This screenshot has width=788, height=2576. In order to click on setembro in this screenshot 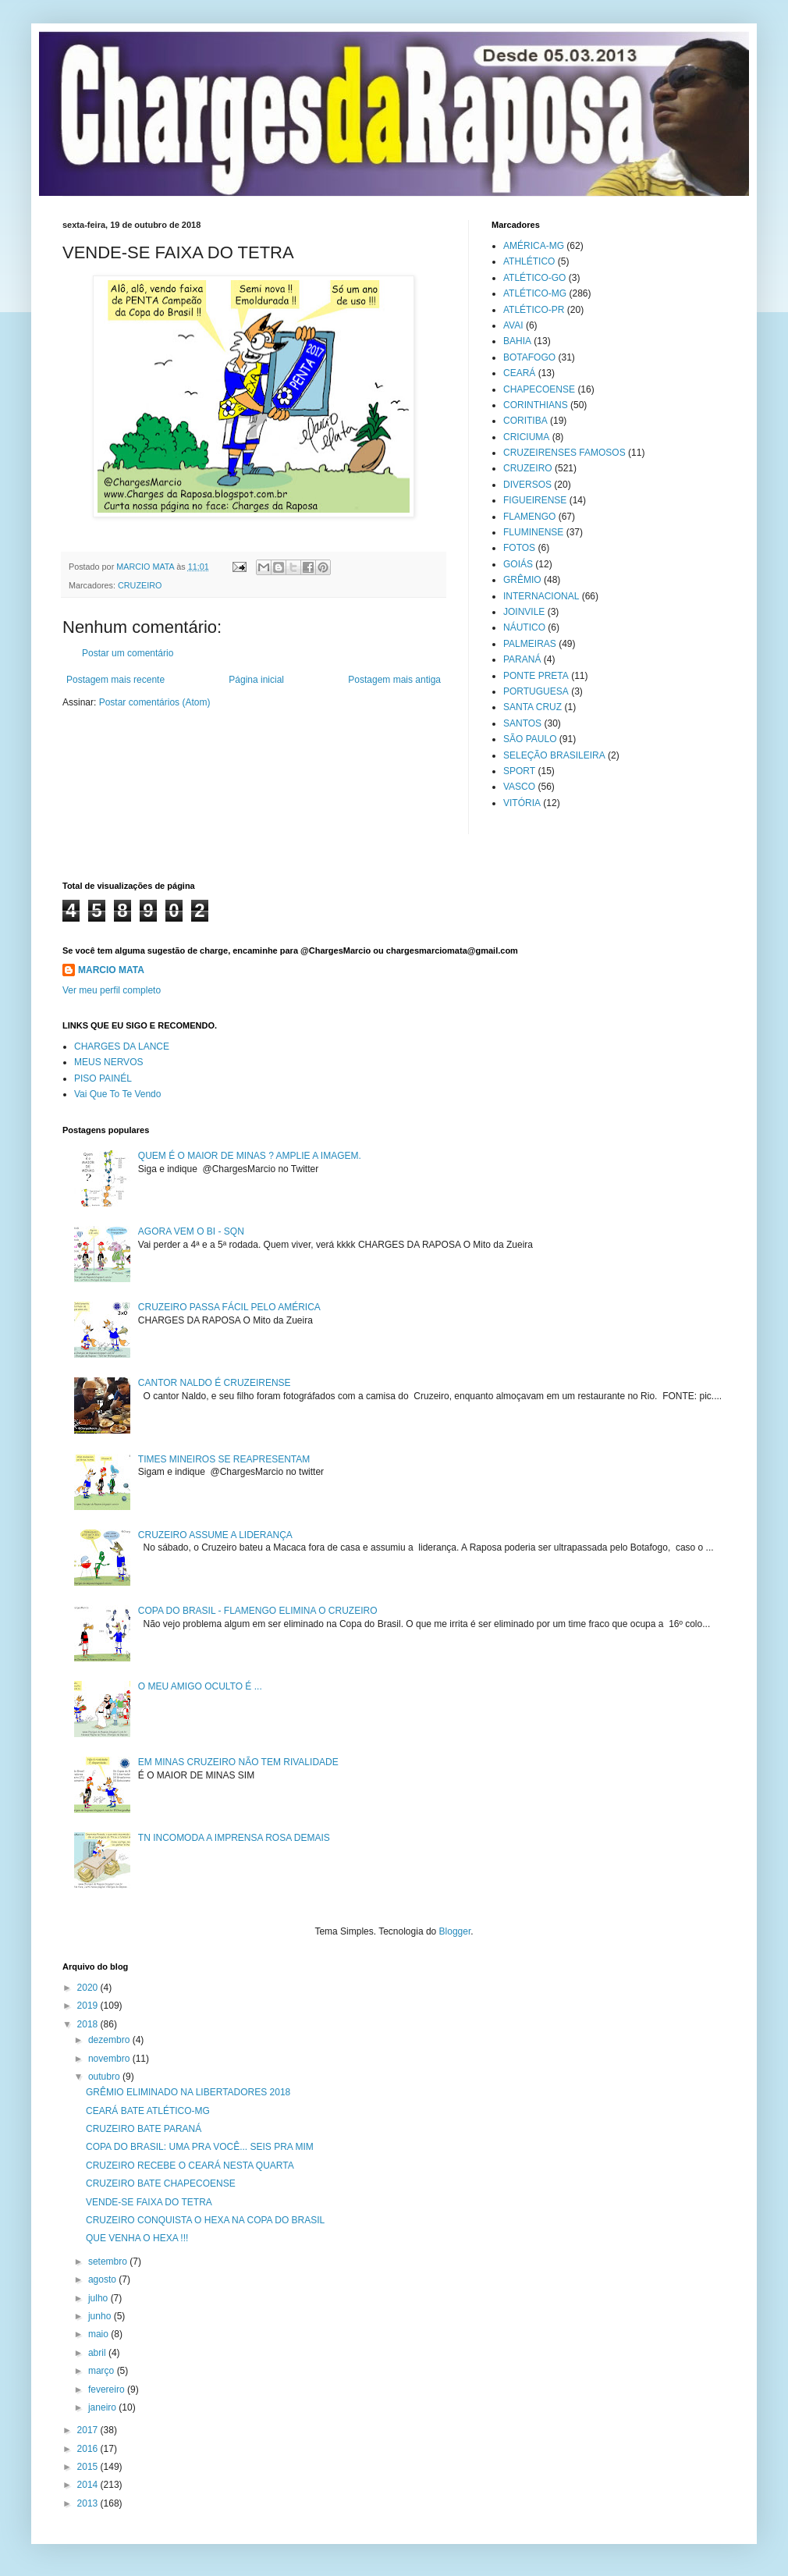, I will do `click(109, 2261)`.